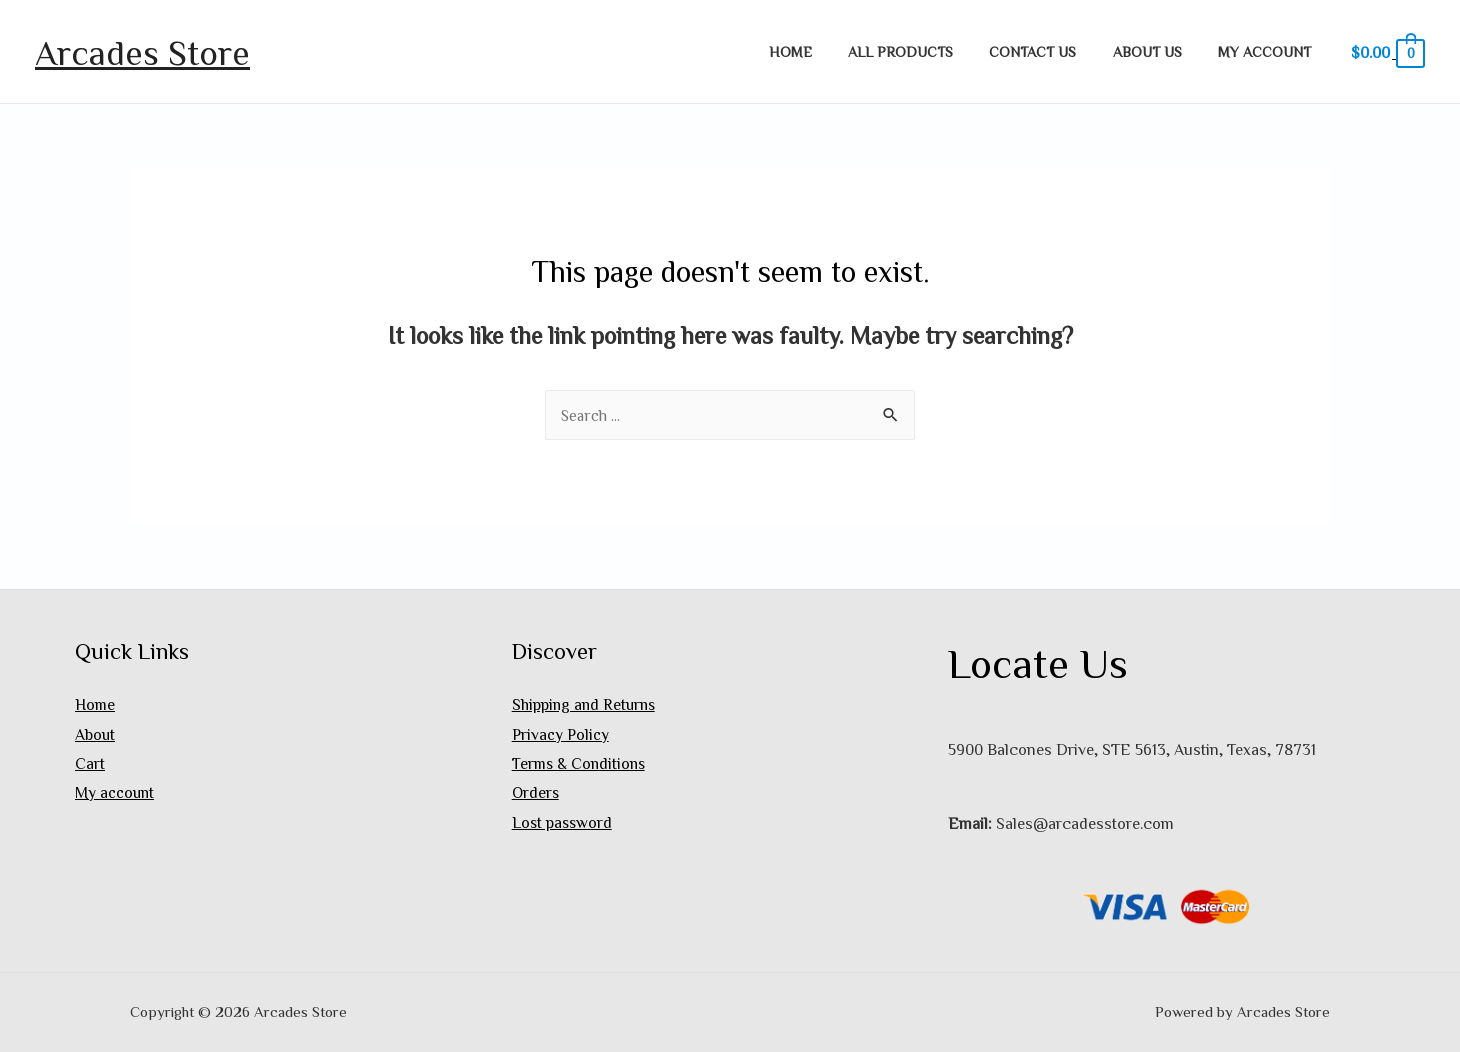  What do you see at coordinates (563, 823) in the screenshot?
I see `Lost password` at bounding box center [563, 823].